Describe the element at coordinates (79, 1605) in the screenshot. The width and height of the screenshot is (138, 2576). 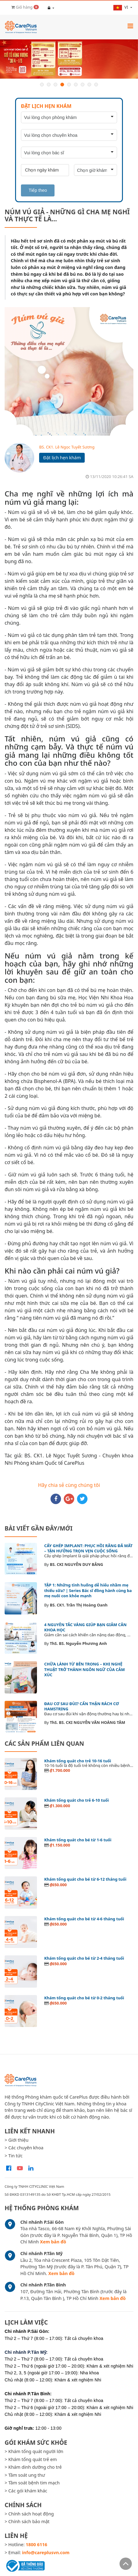
I see `BS. CK1. Trần Thị Hoàng Oanh` at that location.